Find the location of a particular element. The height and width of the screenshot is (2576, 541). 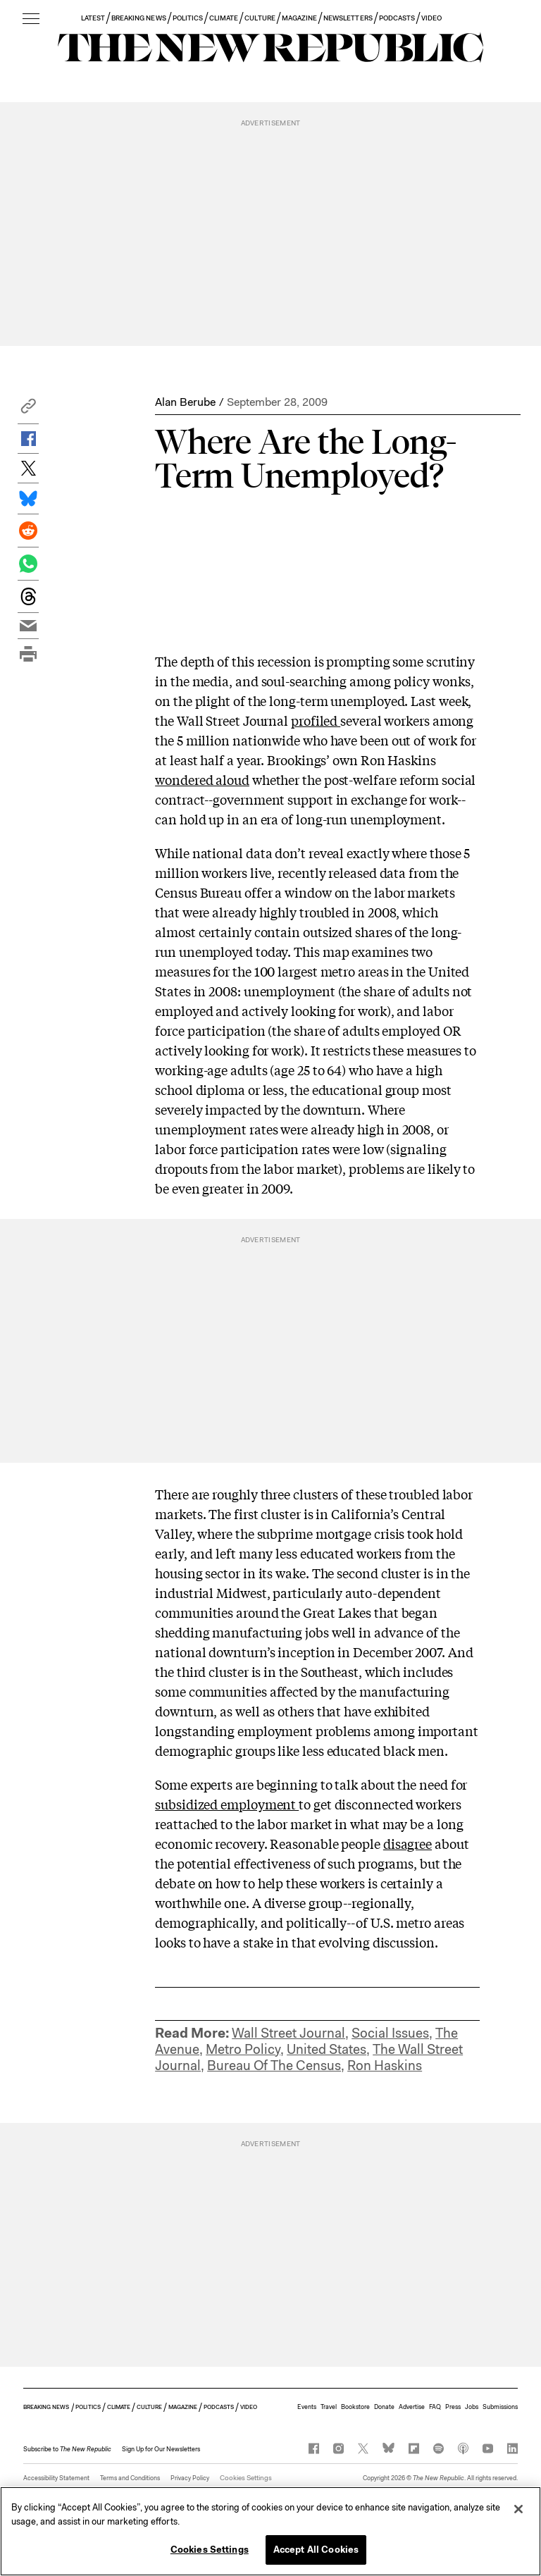

Press is located at coordinates (453, 2407).